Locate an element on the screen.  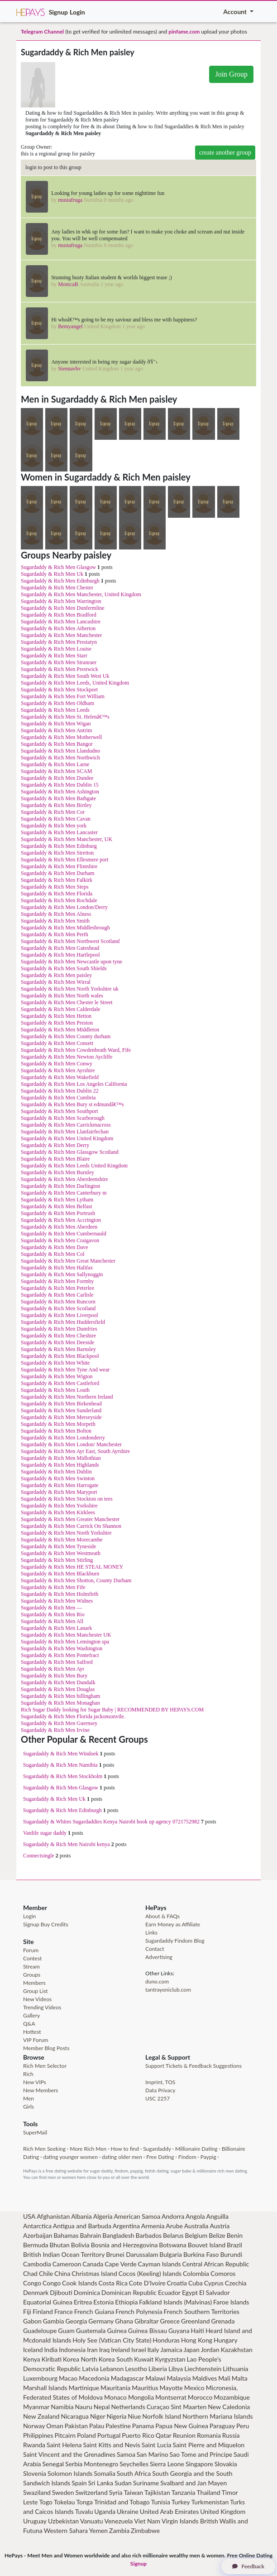
Gabon is located at coordinates (32, 2321).